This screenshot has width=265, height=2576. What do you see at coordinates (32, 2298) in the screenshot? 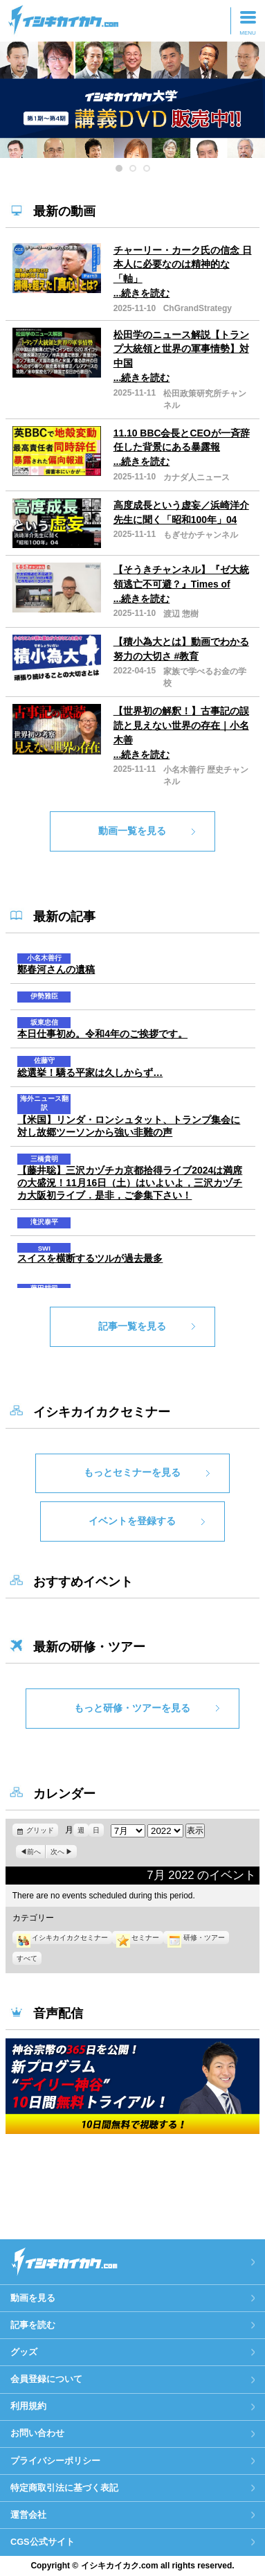
I see `動画を見る` at bounding box center [32, 2298].